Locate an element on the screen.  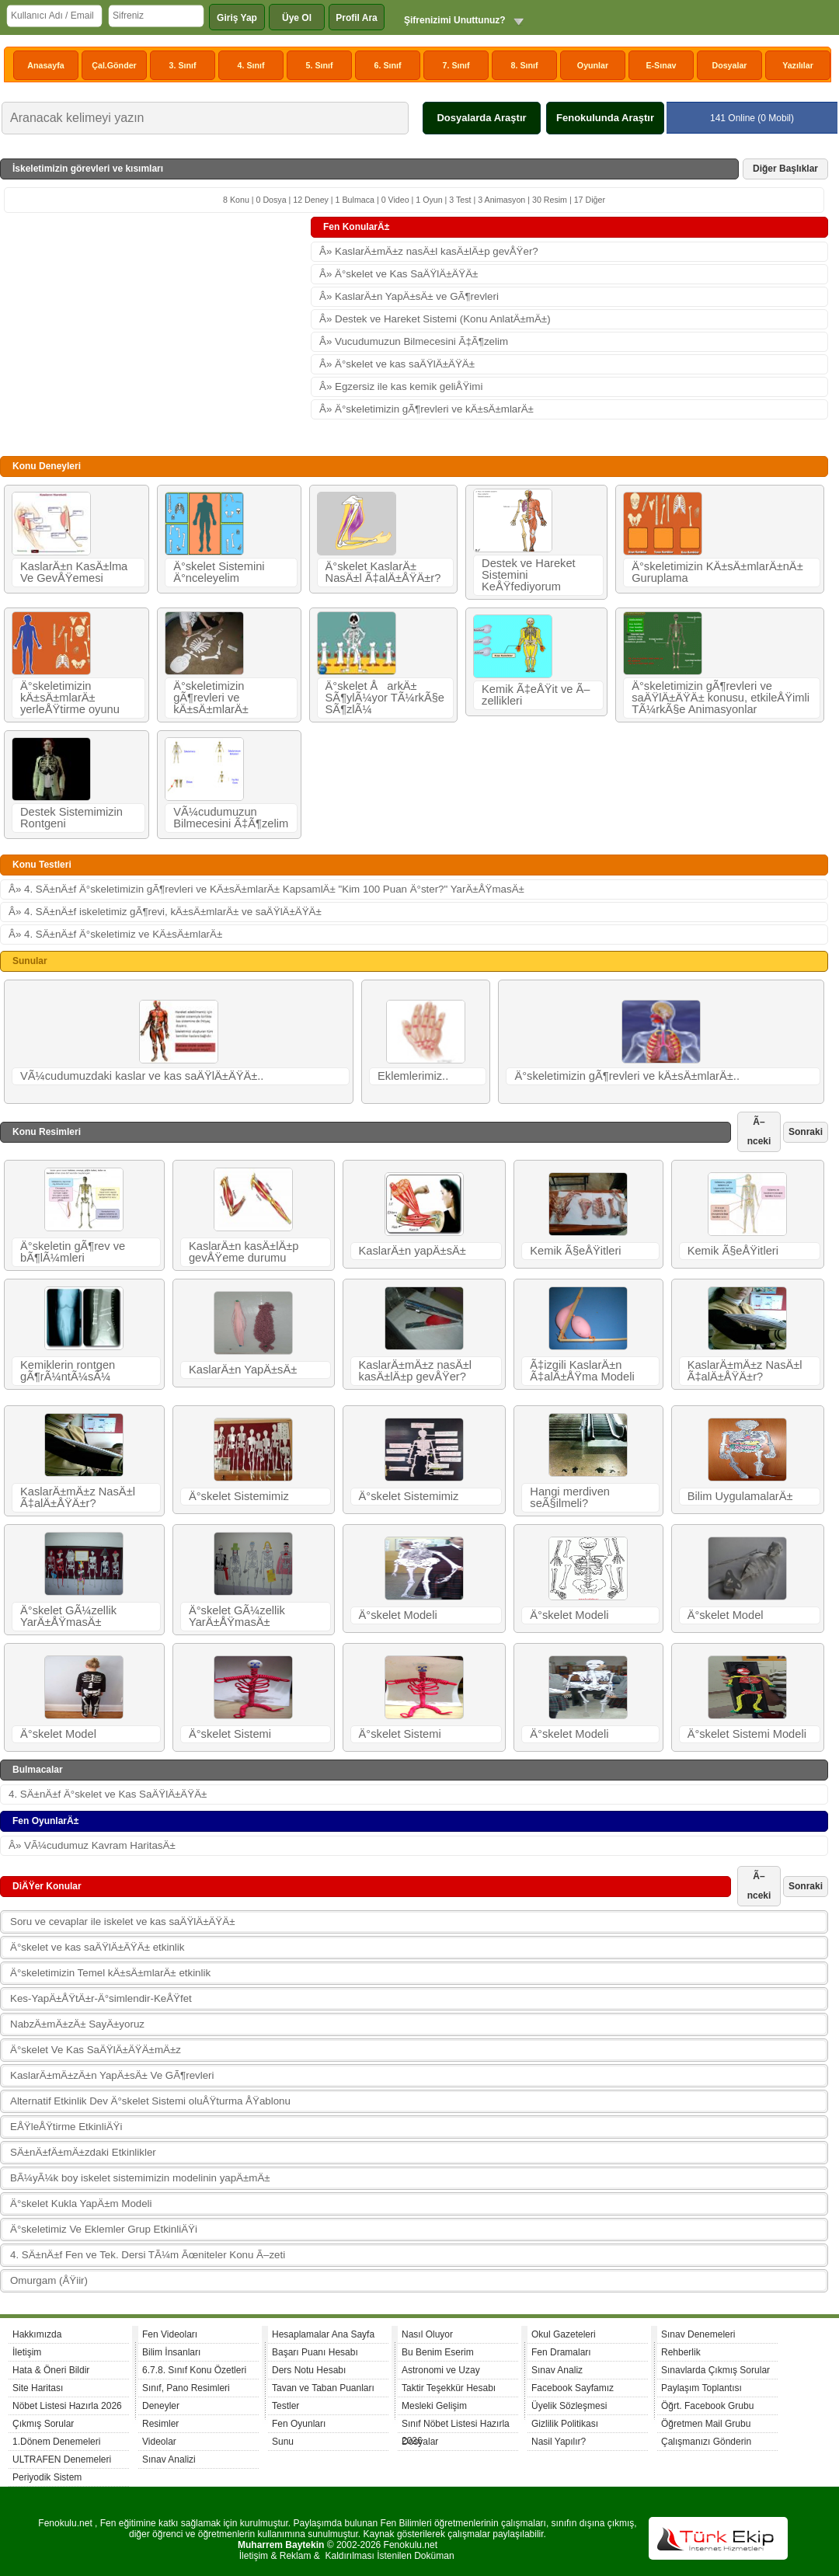
Hangi merdiven seÃ§ilmeli? is located at coordinates (570, 1497).